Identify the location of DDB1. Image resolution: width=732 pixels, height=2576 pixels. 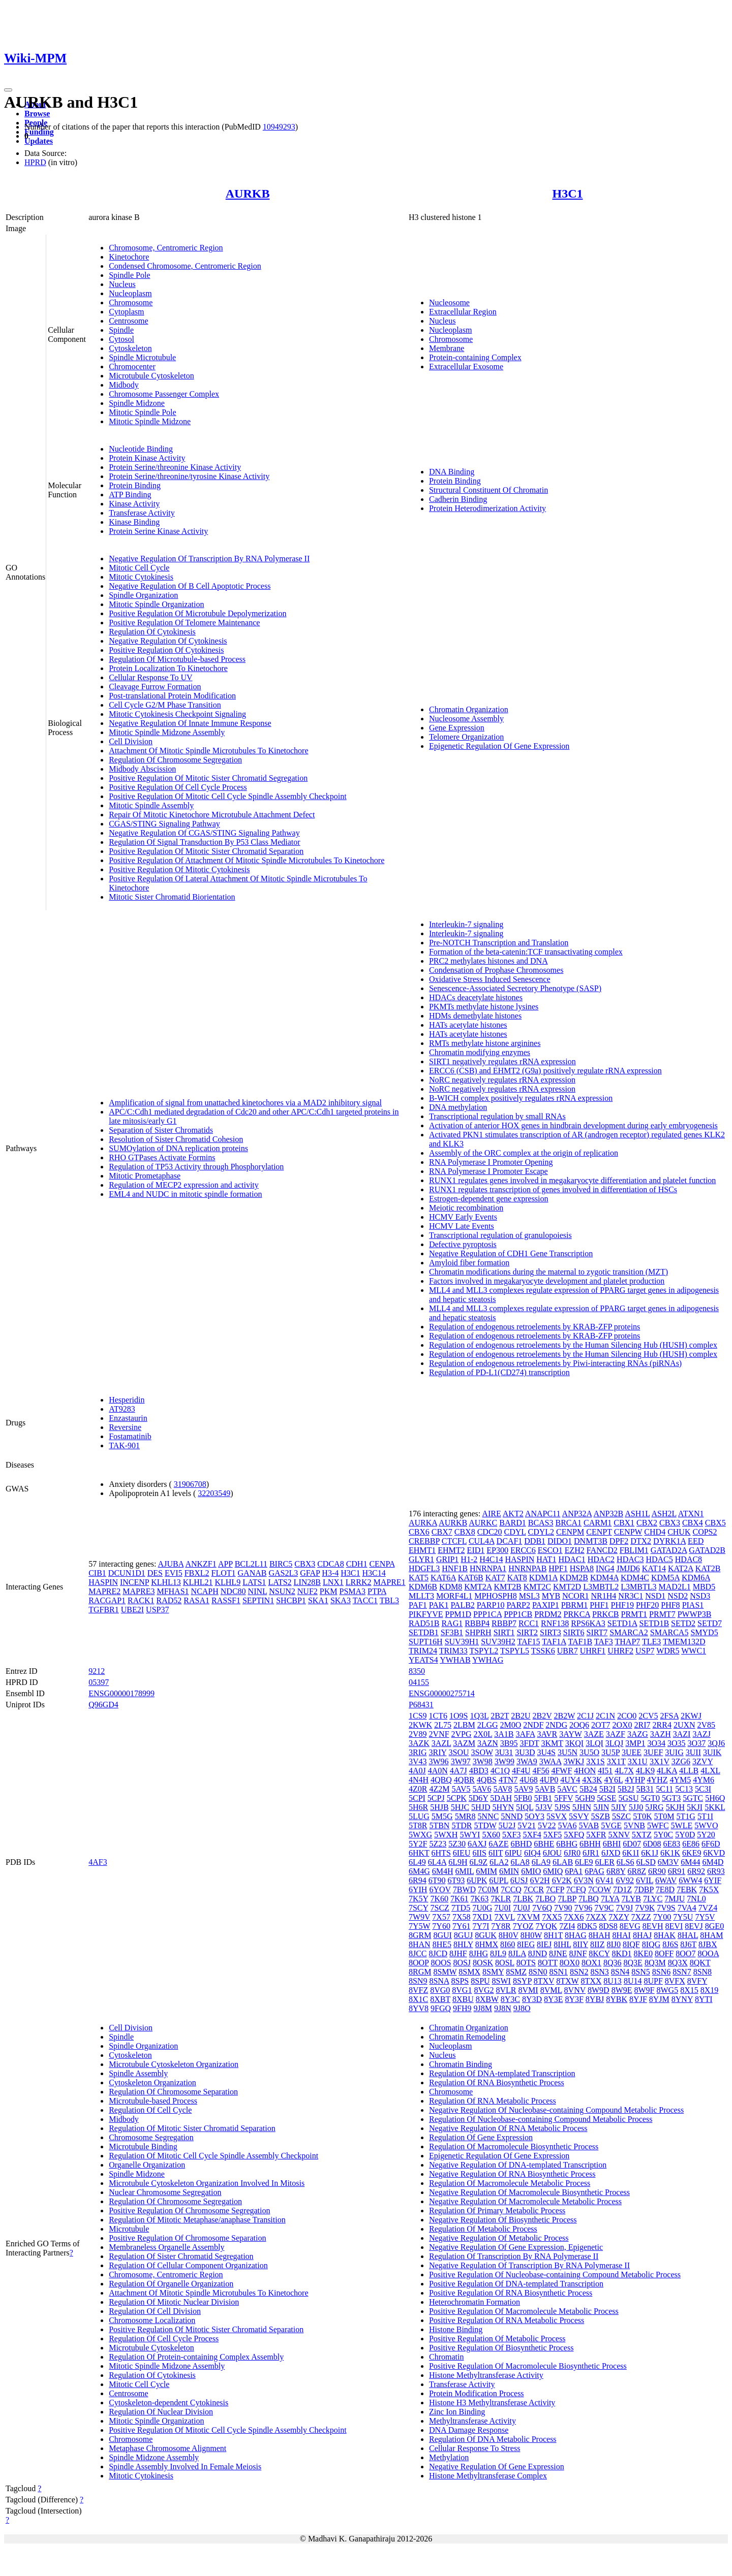
(534, 1541).